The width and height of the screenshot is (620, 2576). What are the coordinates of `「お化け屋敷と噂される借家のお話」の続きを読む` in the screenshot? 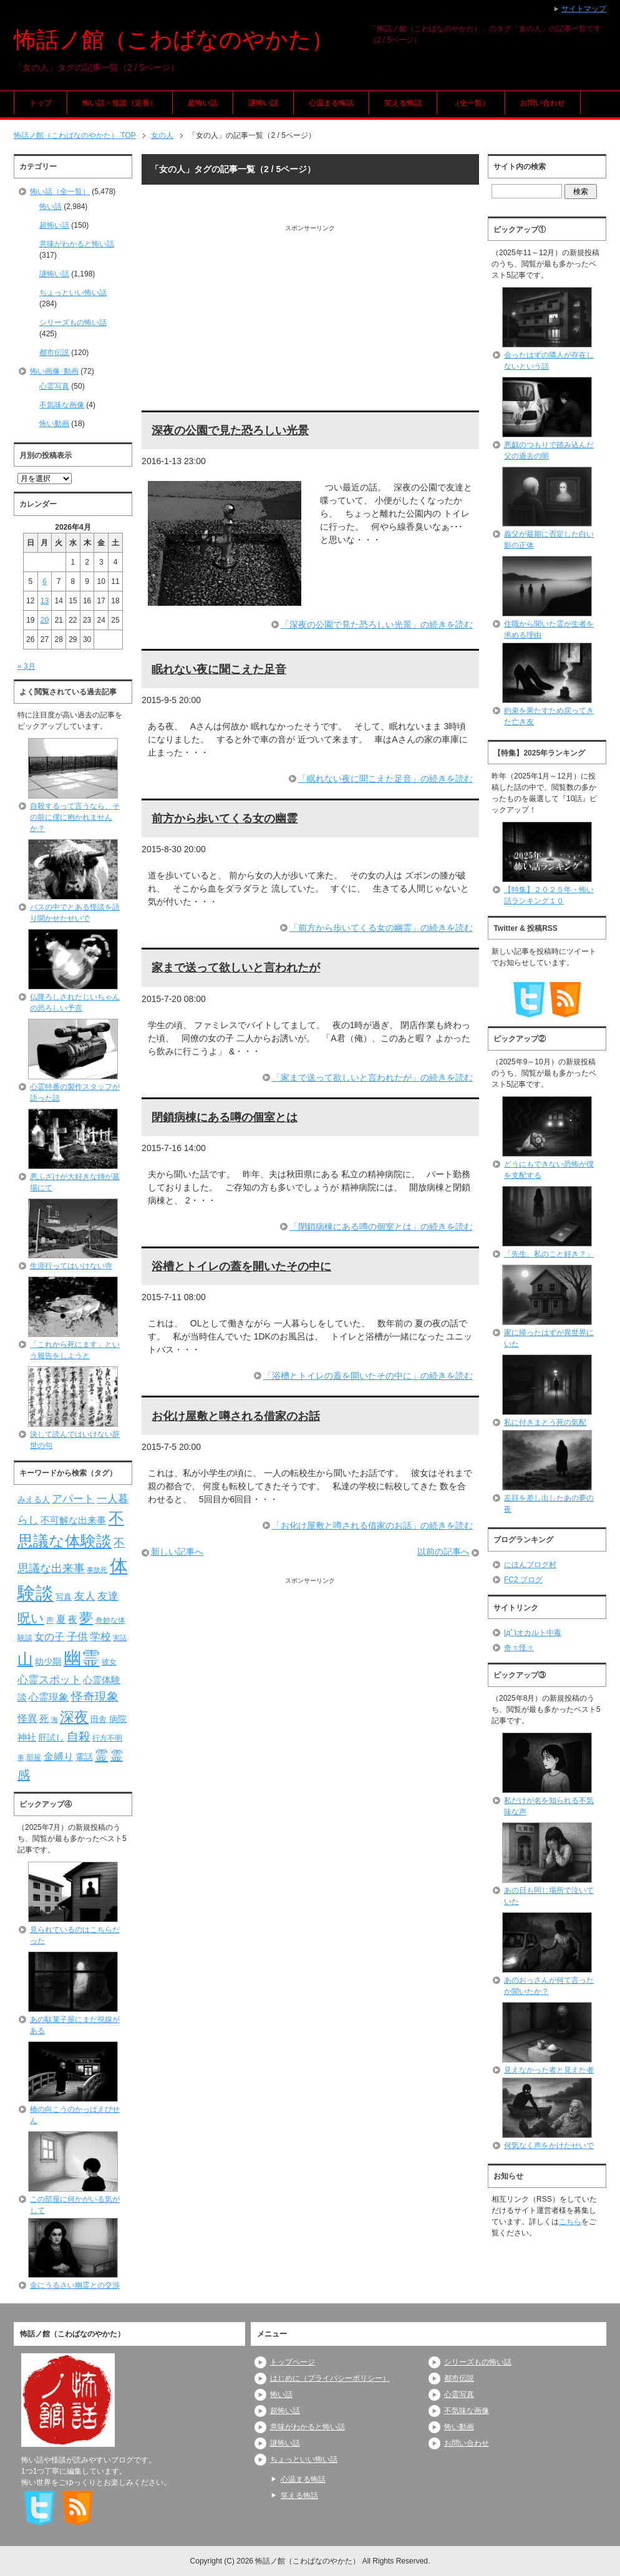 It's located at (372, 1525).